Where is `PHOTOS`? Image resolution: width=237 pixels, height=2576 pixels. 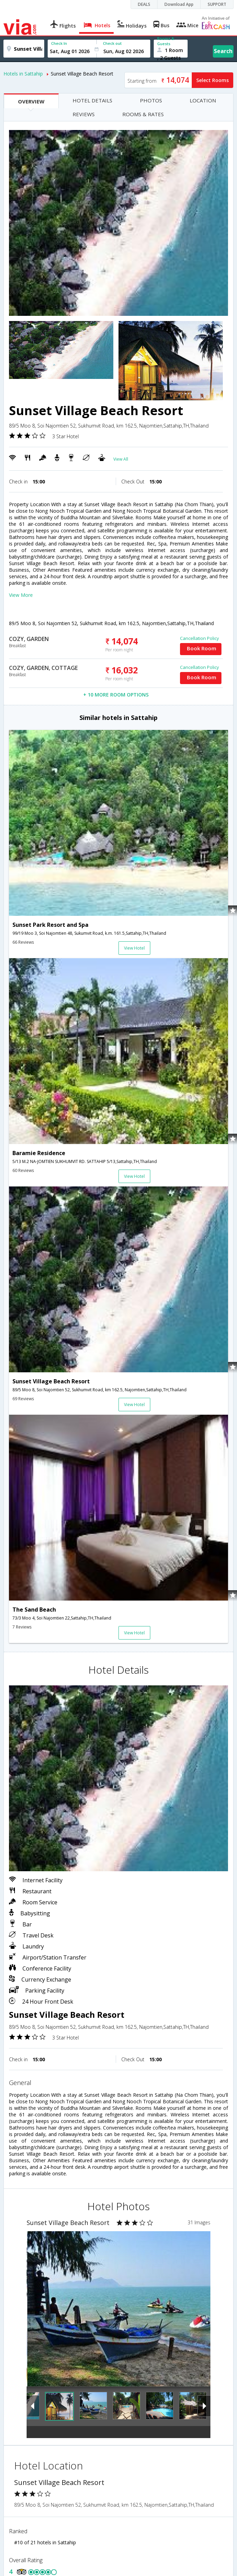
PHOTOS is located at coordinates (151, 100).